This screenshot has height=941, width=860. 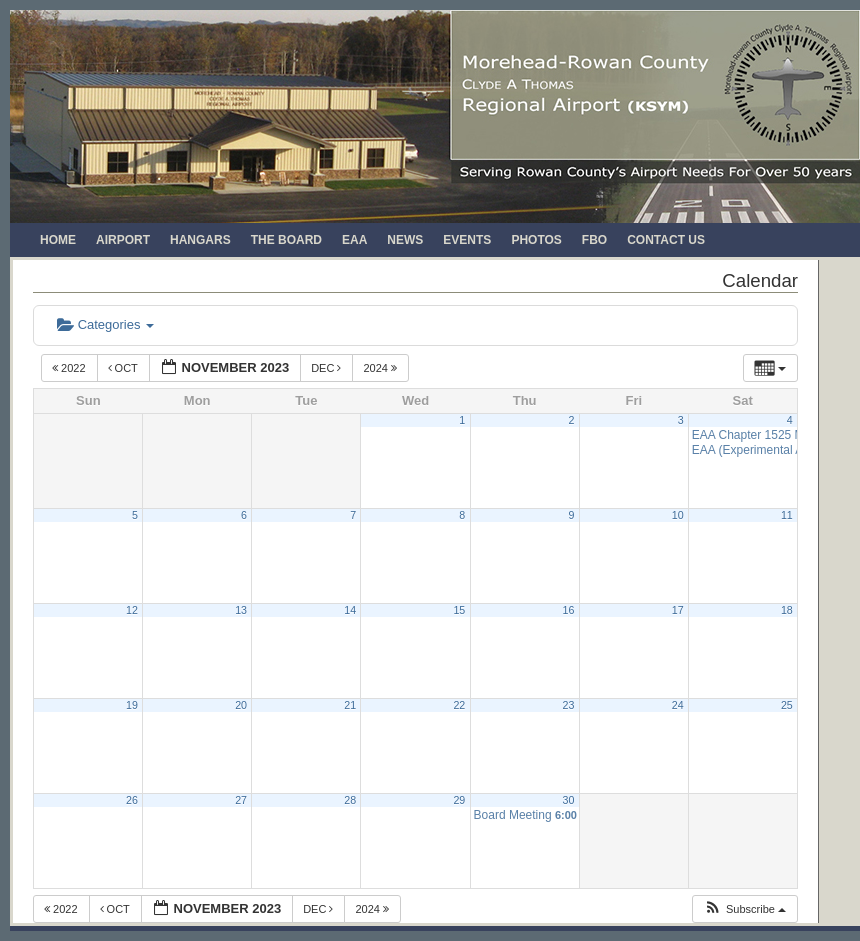 I want to click on 13, so click(x=241, y=610).